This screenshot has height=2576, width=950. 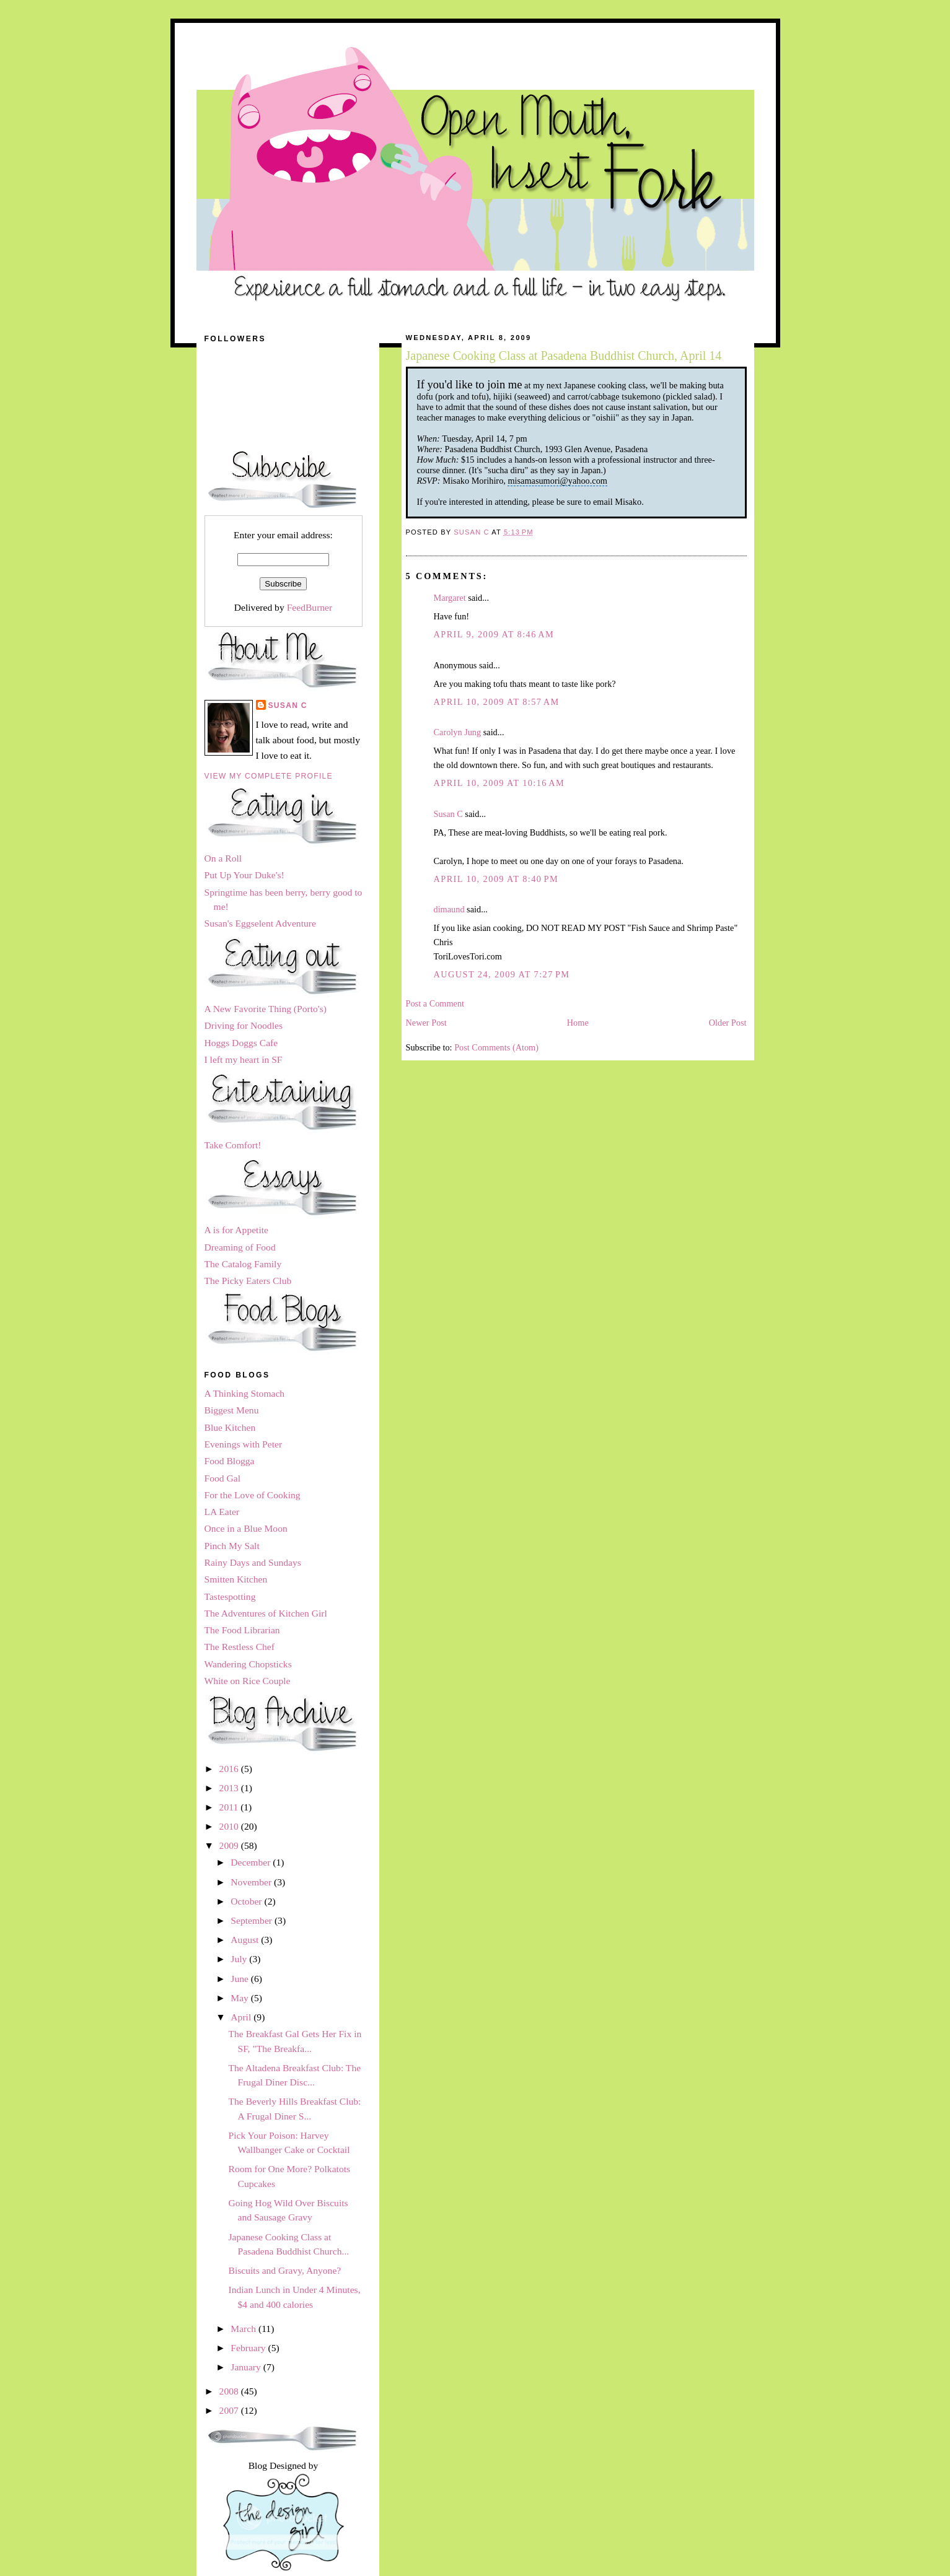 What do you see at coordinates (245, 1393) in the screenshot?
I see `A Thinking Stomach` at bounding box center [245, 1393].